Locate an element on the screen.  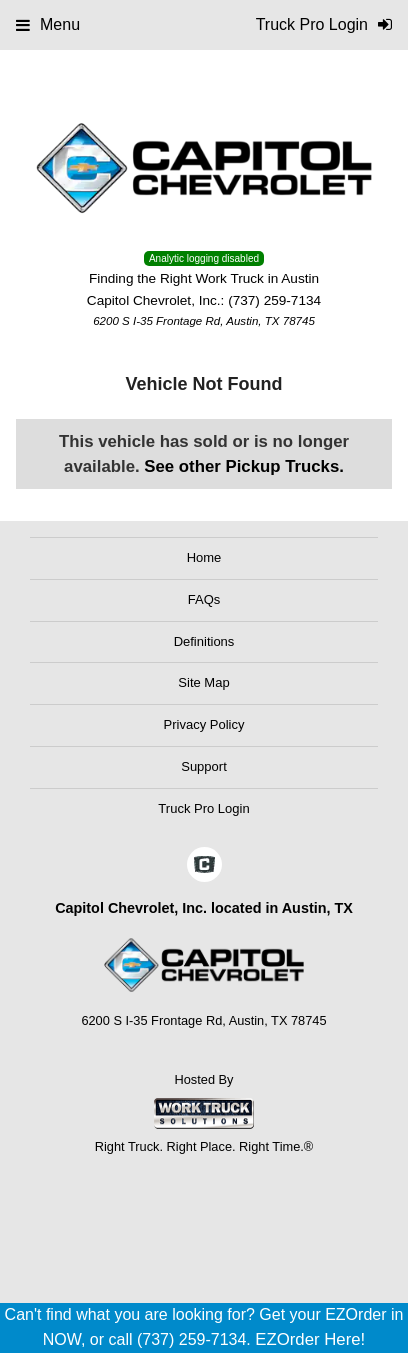
Definitions is located at coordinates (204, 641).